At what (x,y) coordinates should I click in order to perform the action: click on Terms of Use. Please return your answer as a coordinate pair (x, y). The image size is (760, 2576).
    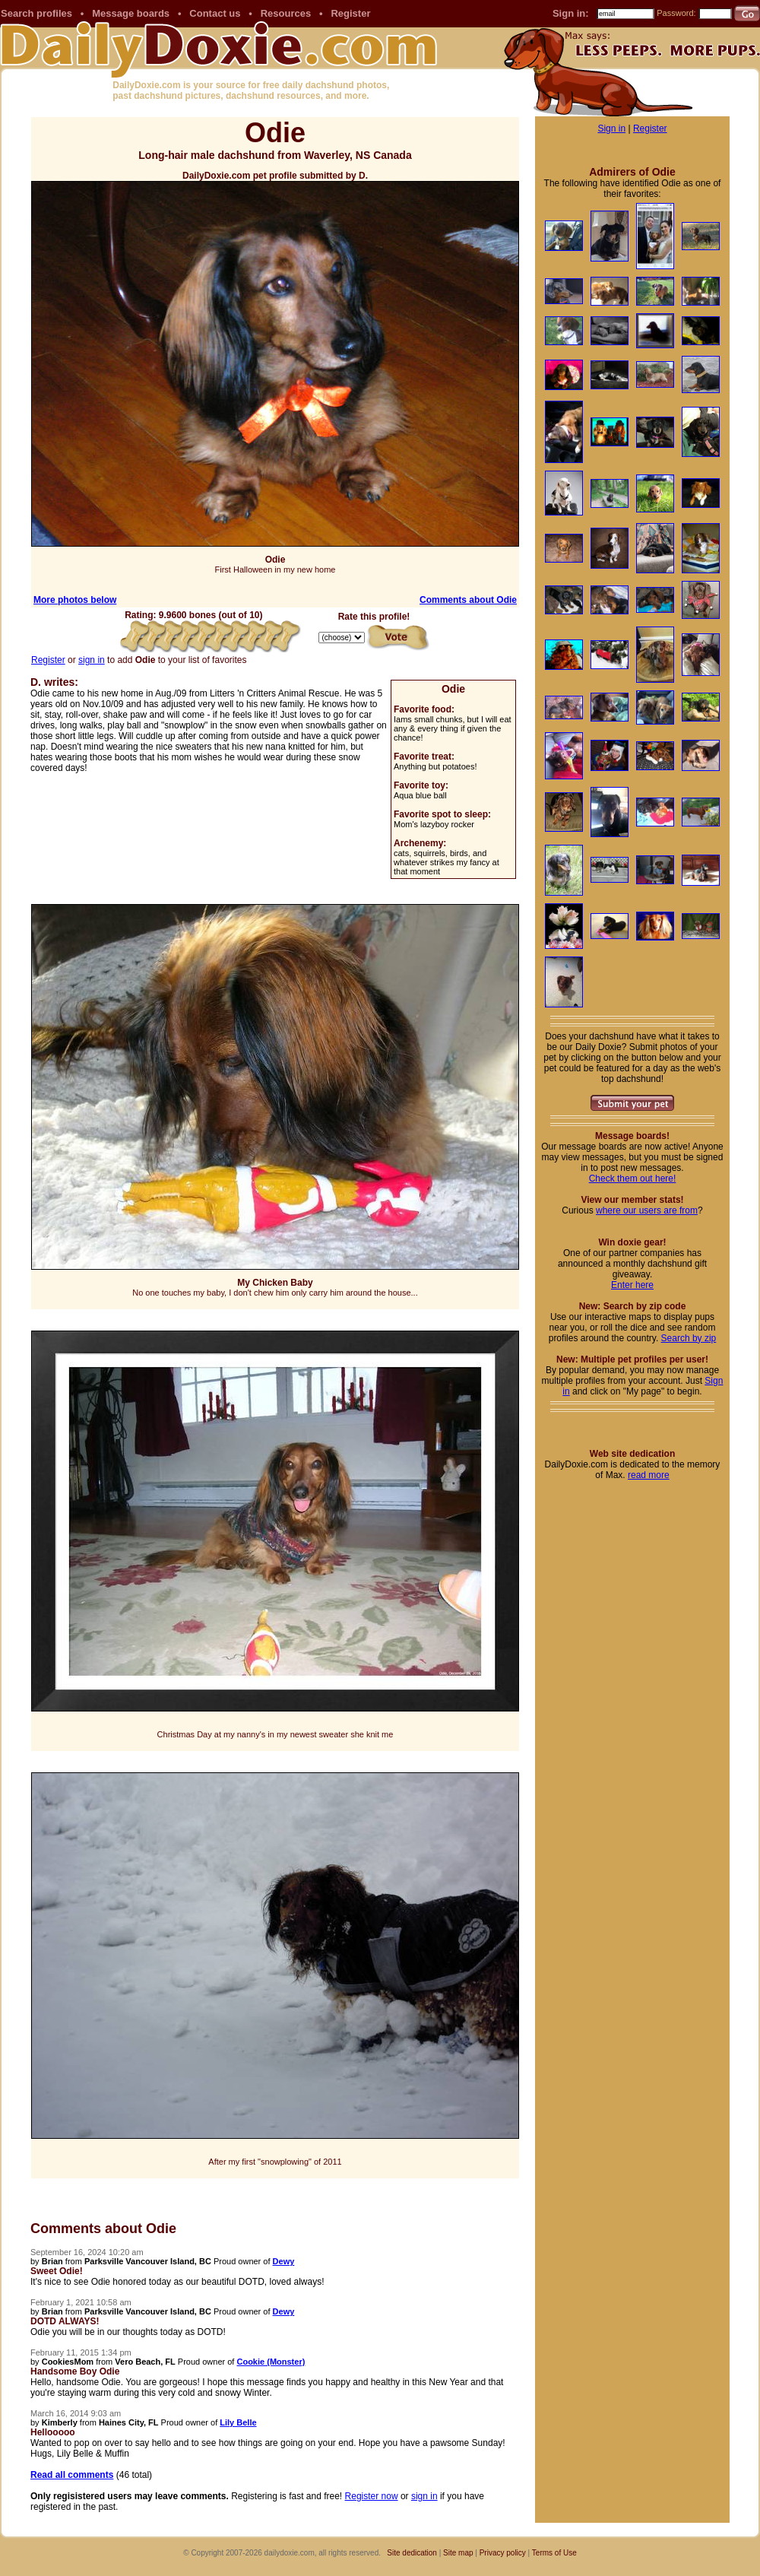
    Looking at the image, I should click on (554, 2553).